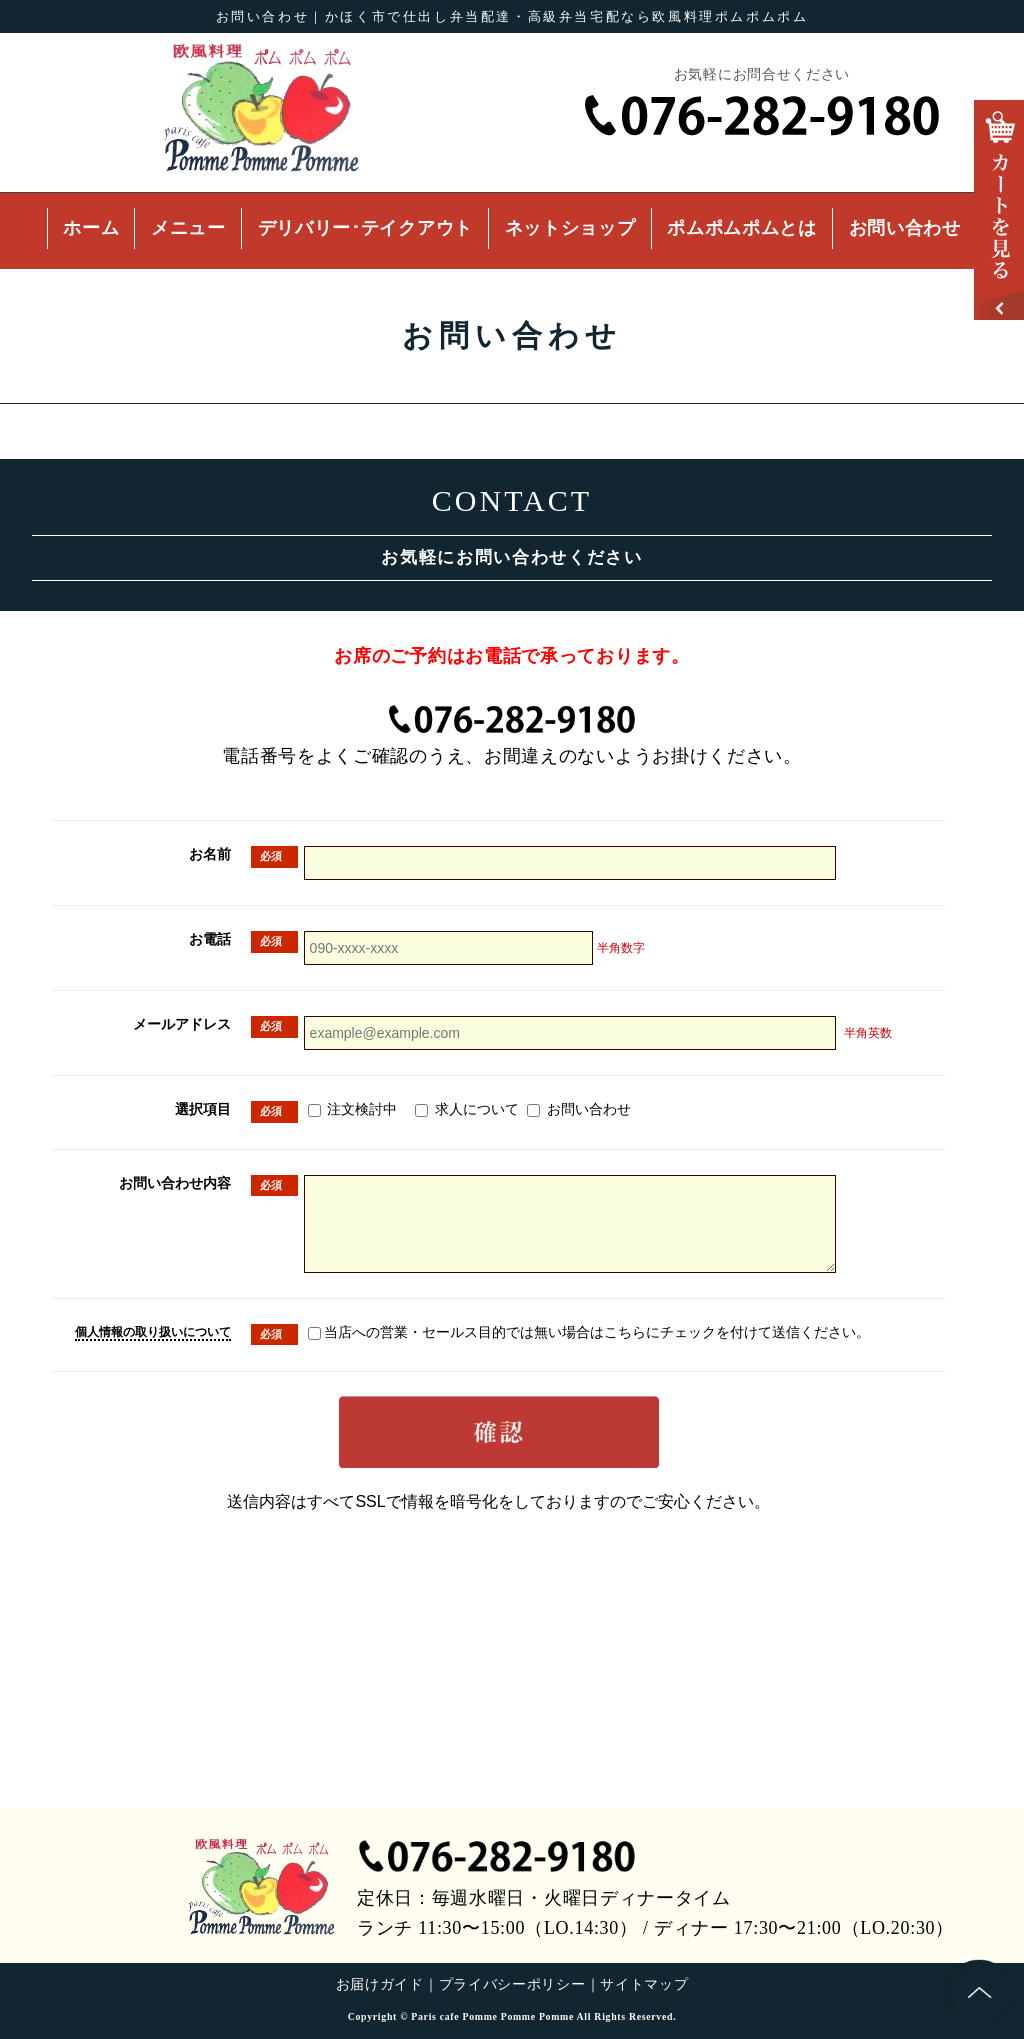 The image size is (1024, 2039). What do you see at coordinates (512, 1984) in the screenshot?
I see `プライバシーポリシー` at bounding box center [512, 1984].